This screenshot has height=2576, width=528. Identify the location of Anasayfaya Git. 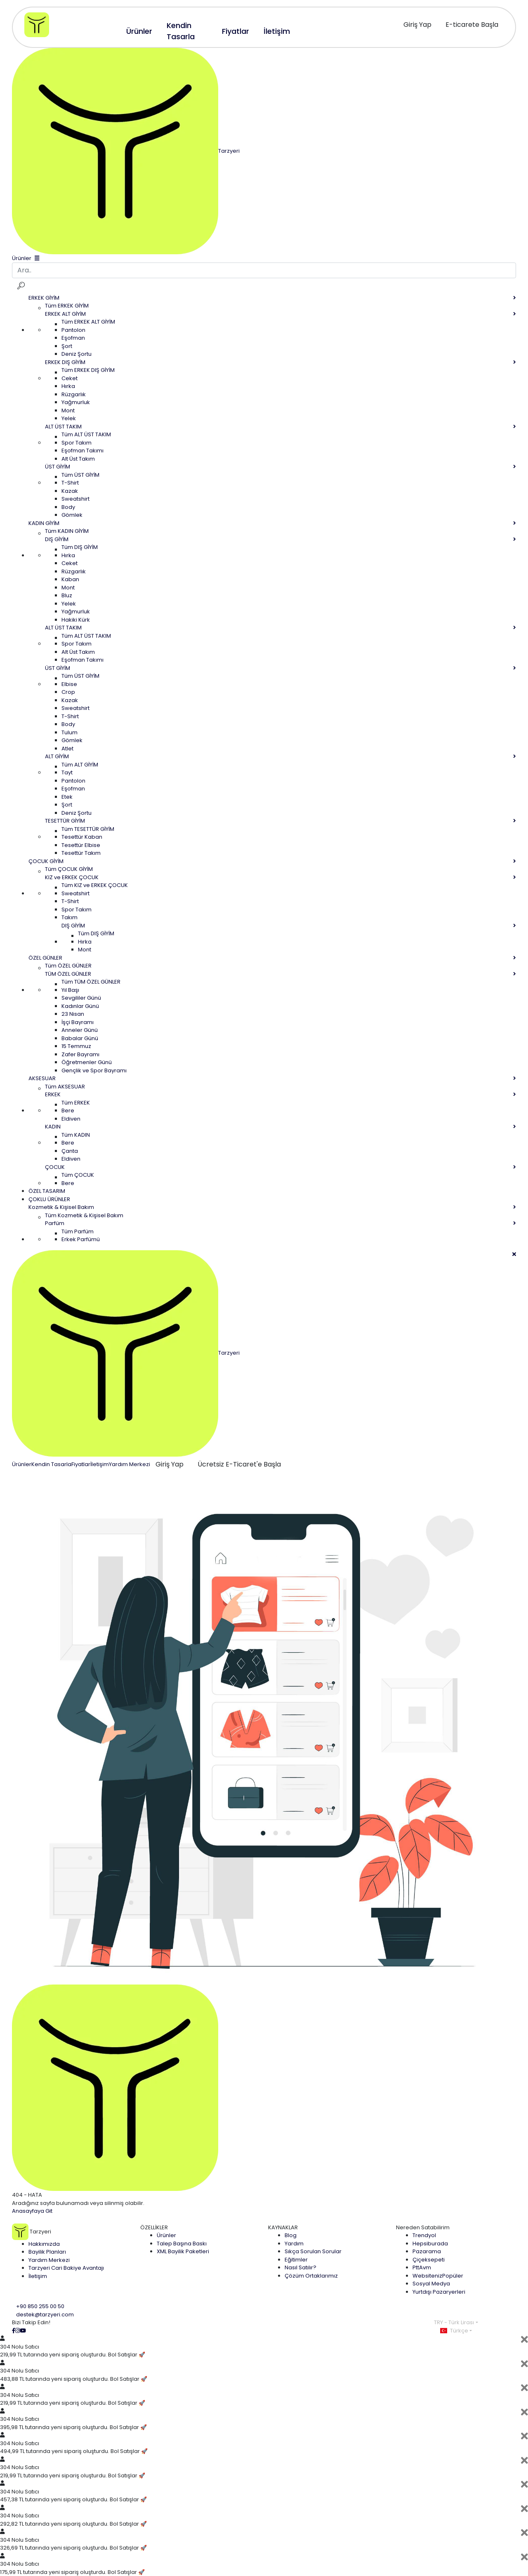
(32, 2211).